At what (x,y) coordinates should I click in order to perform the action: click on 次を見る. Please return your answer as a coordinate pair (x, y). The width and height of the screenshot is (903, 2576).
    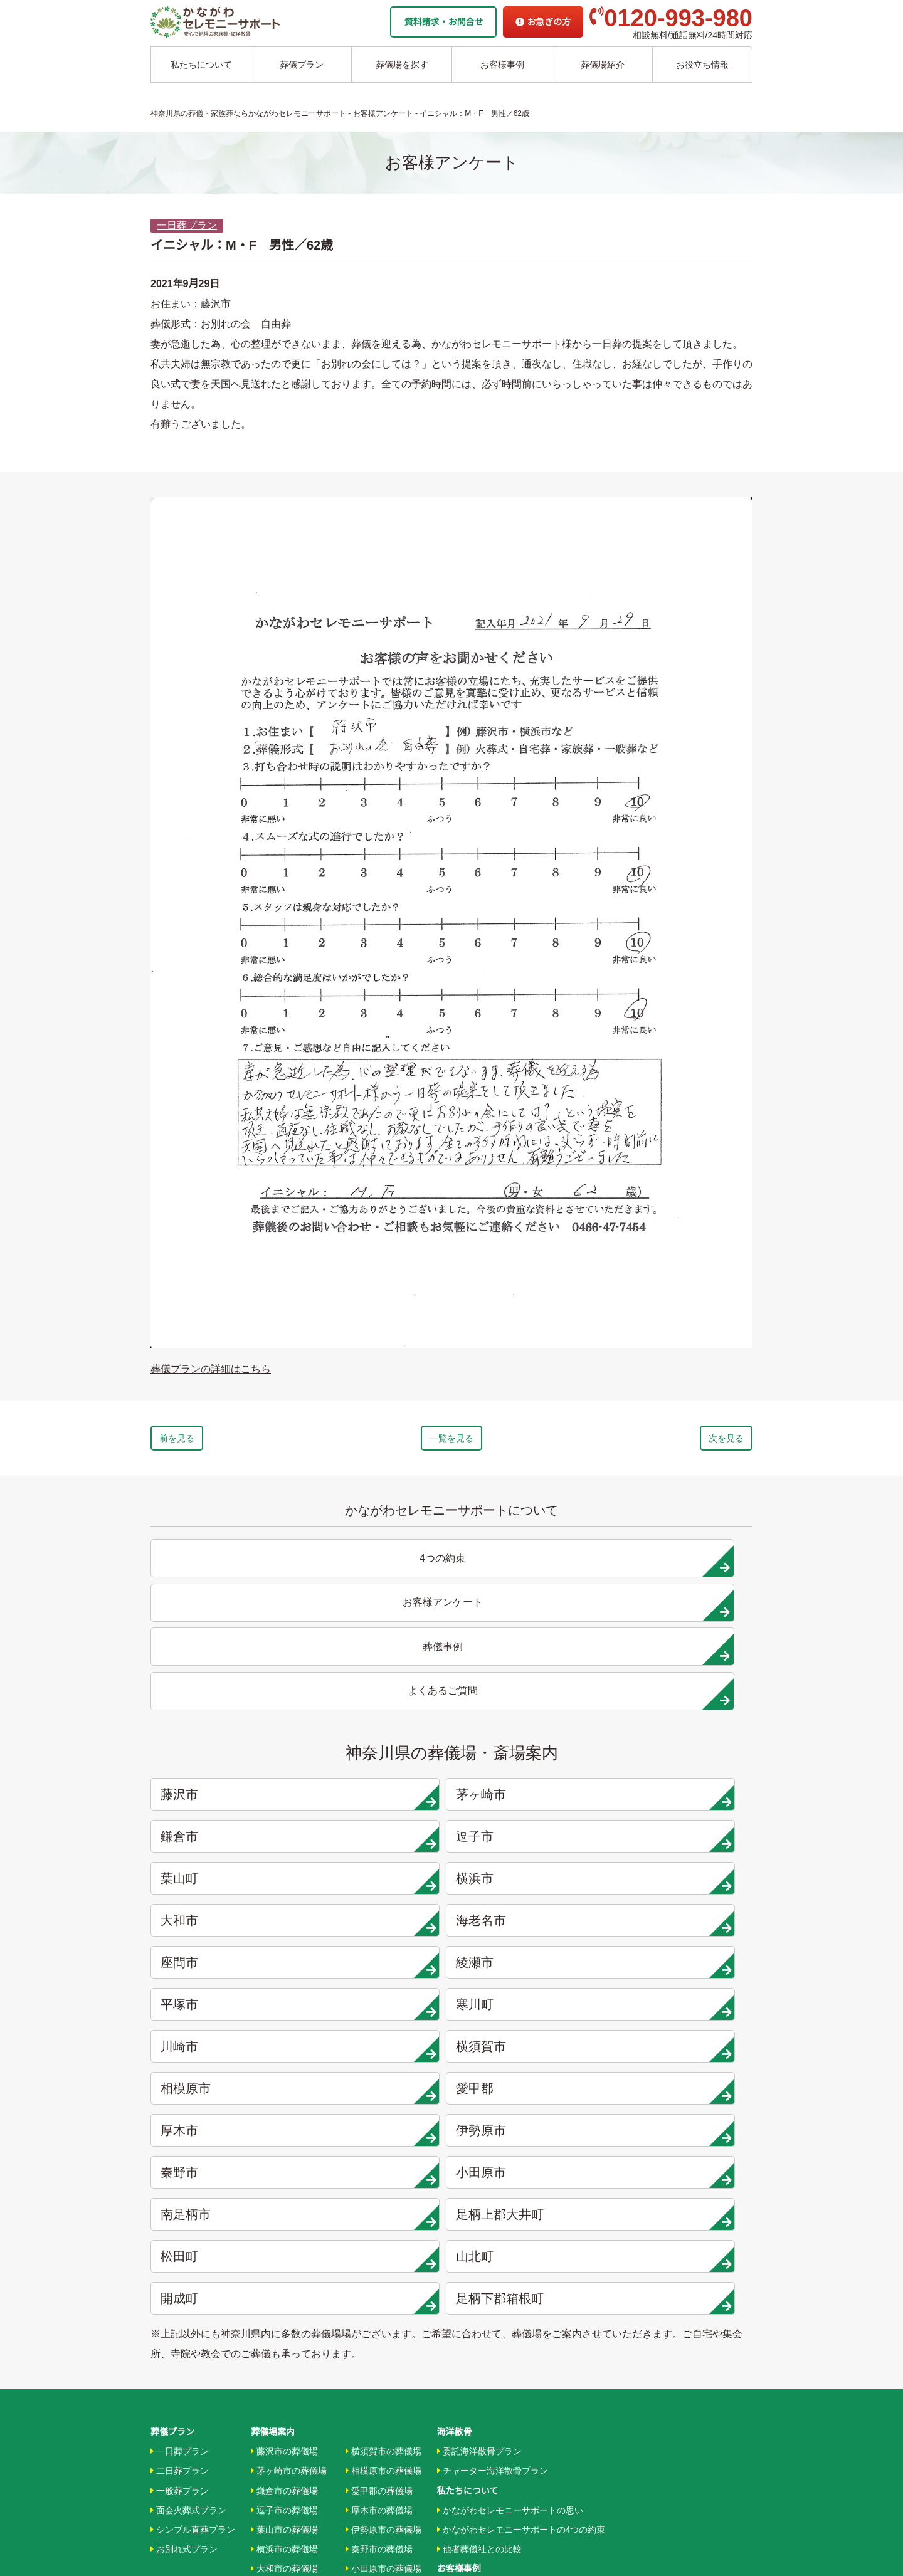
    Looking at the image, I should click on (691, 1441).